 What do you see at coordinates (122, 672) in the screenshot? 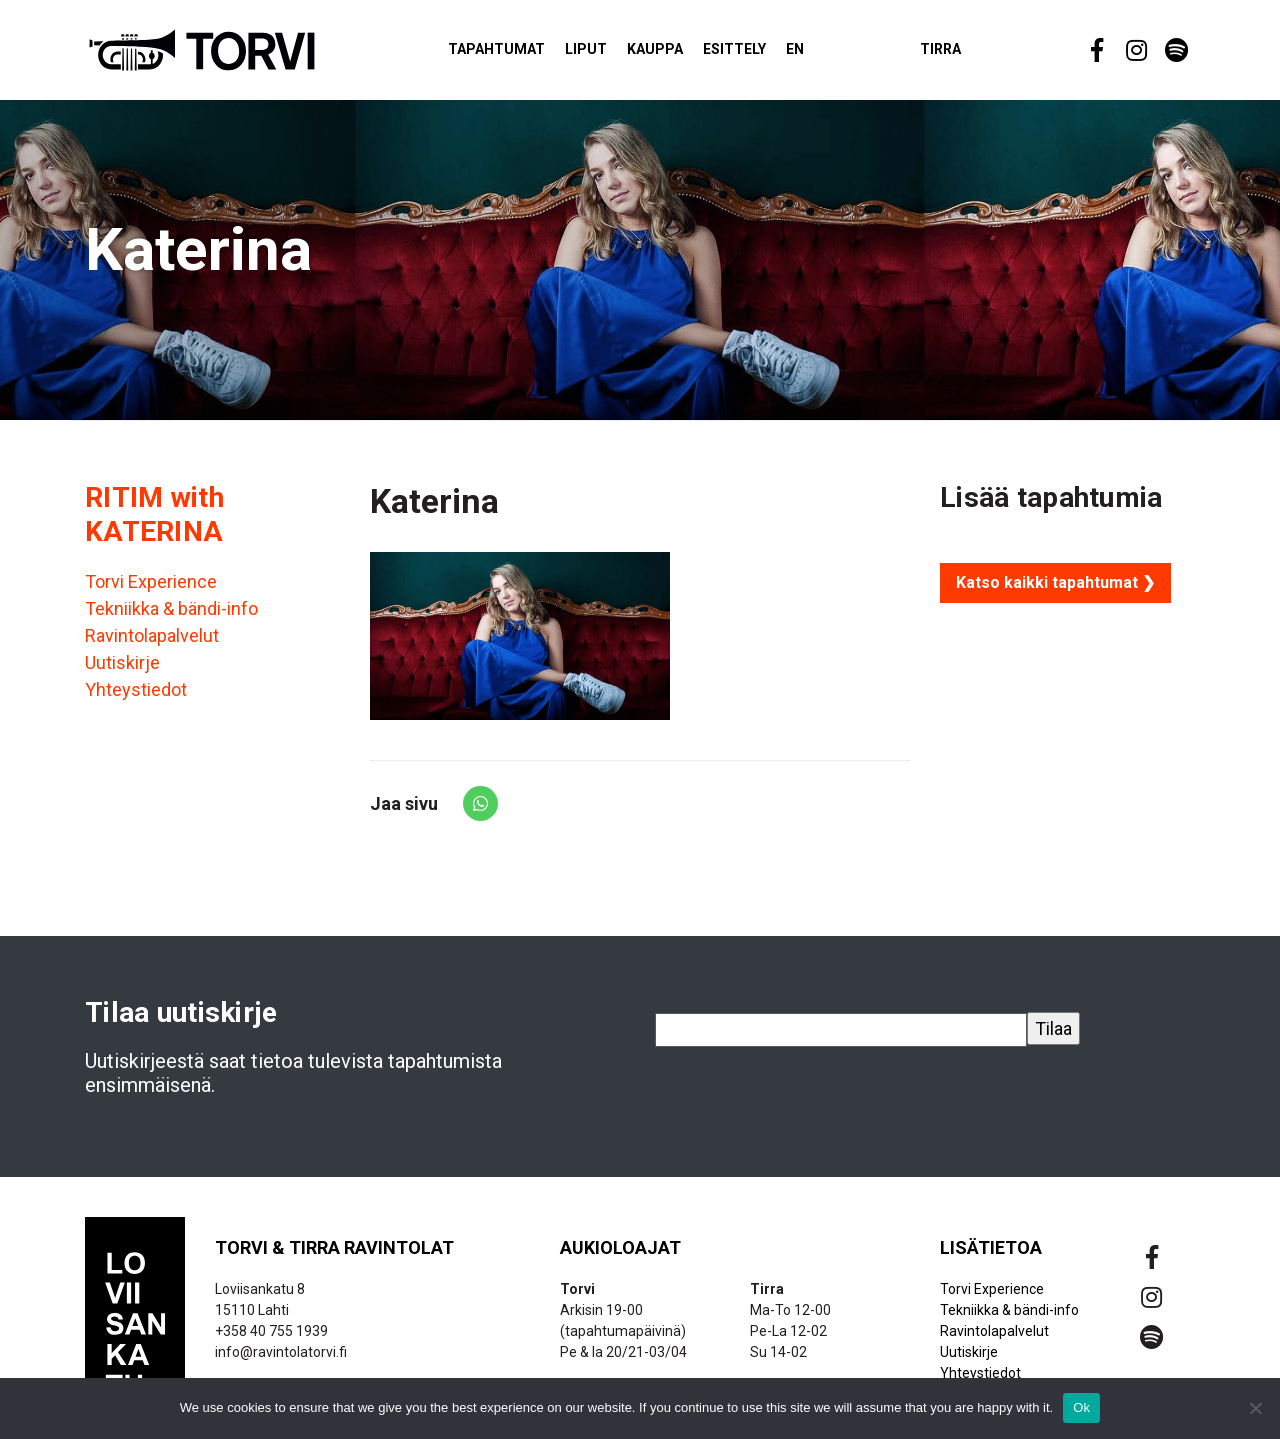
I see `Uutiskirje` at bounding box center [122, 672].